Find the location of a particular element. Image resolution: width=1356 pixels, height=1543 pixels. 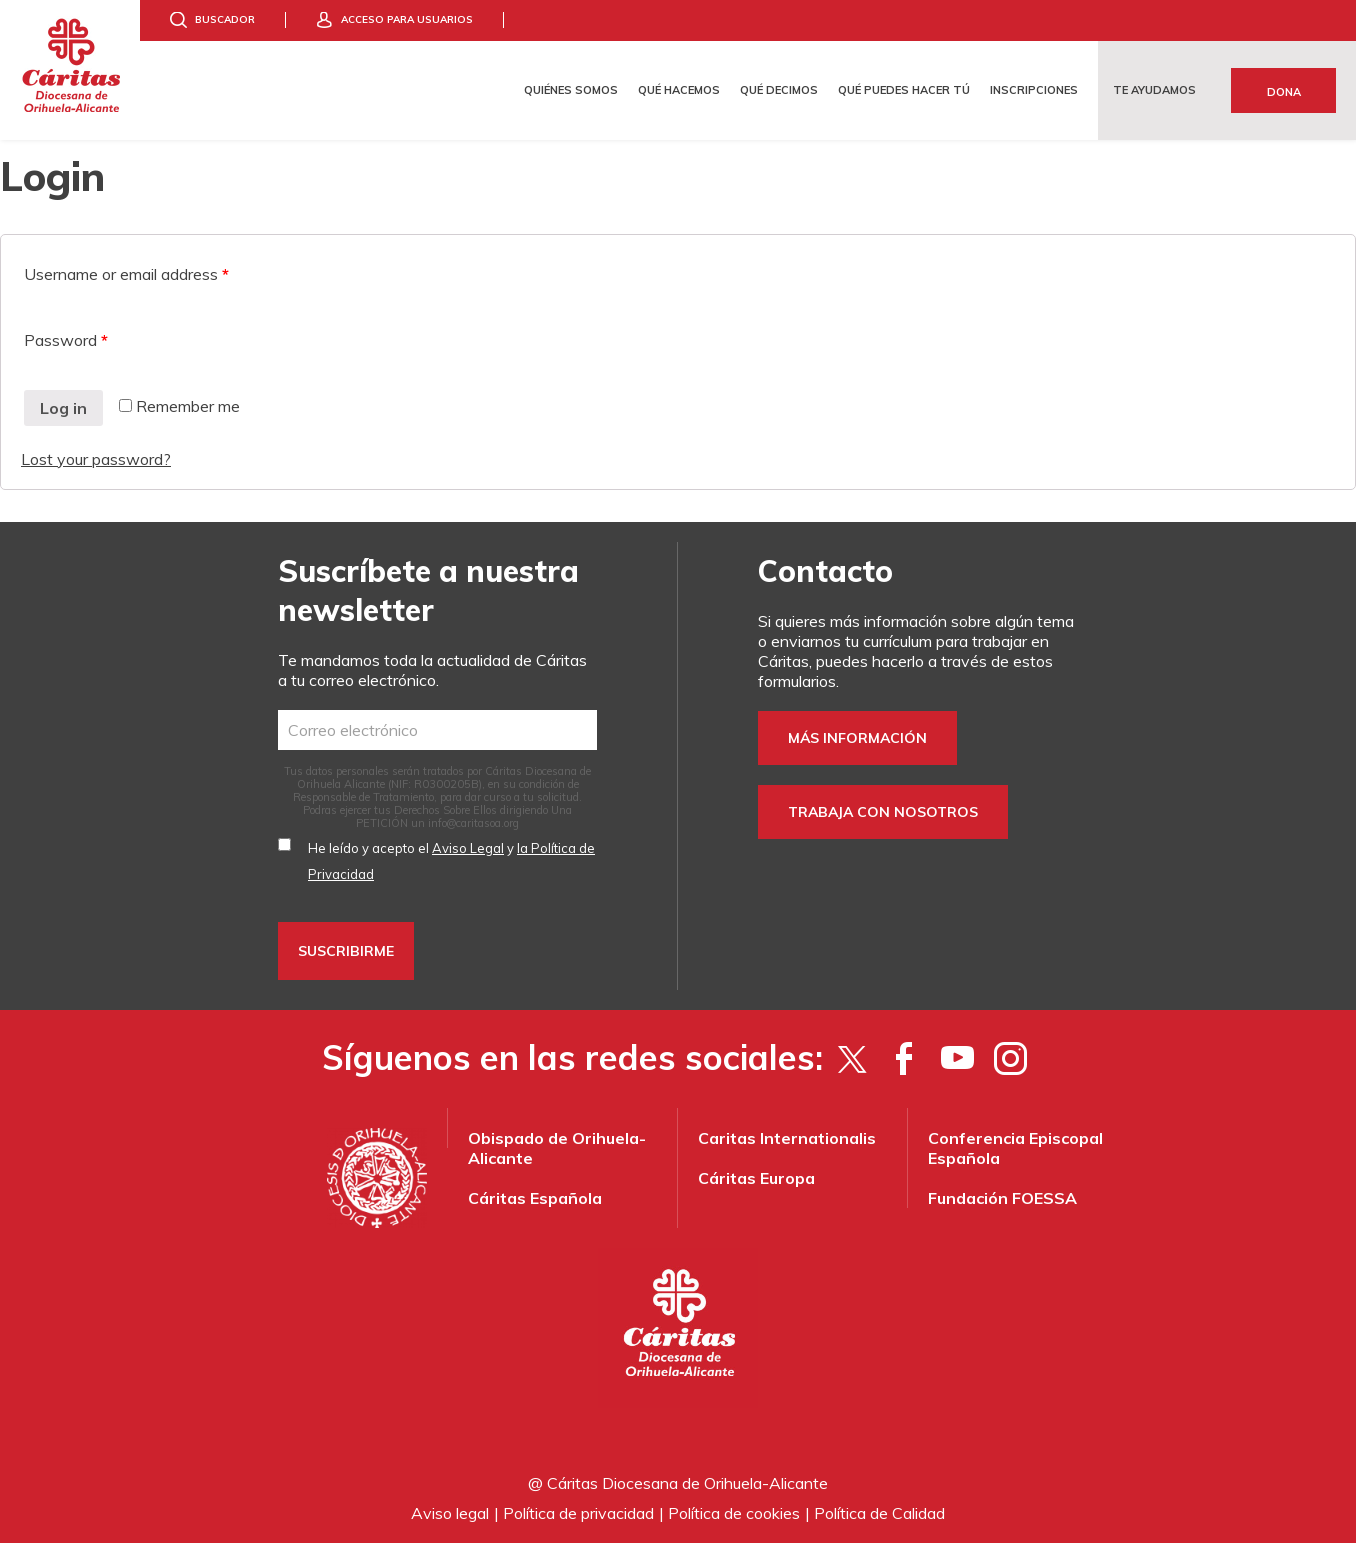

Quiénes somos is located at coordinates (571, 90).